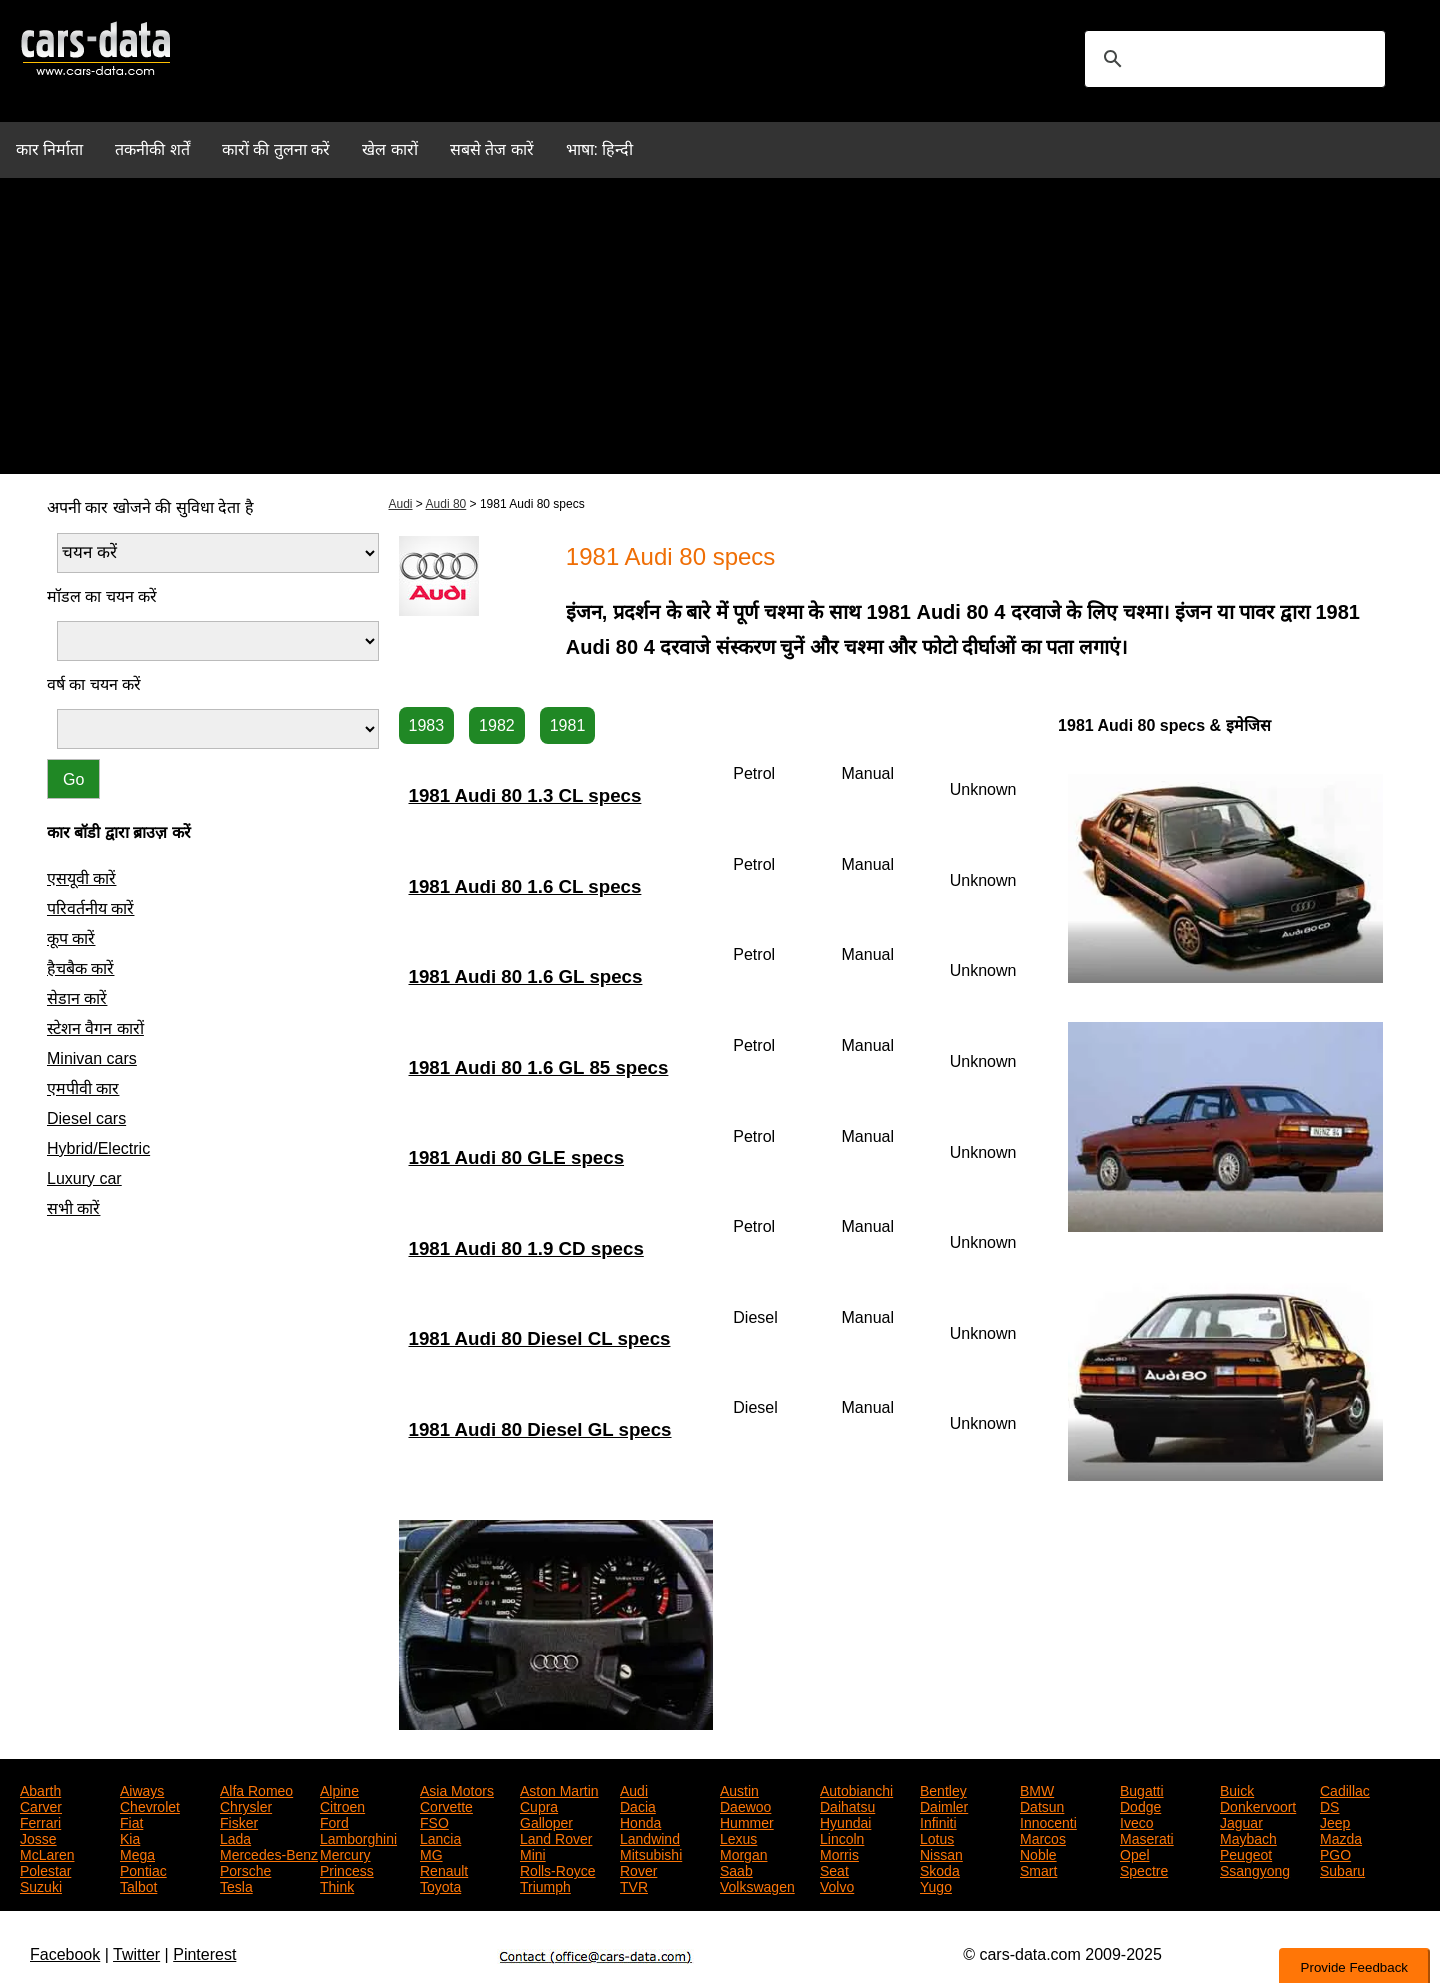 The image size is (1440, 1983). I want to click on Jeep, so click(1335, 1821).